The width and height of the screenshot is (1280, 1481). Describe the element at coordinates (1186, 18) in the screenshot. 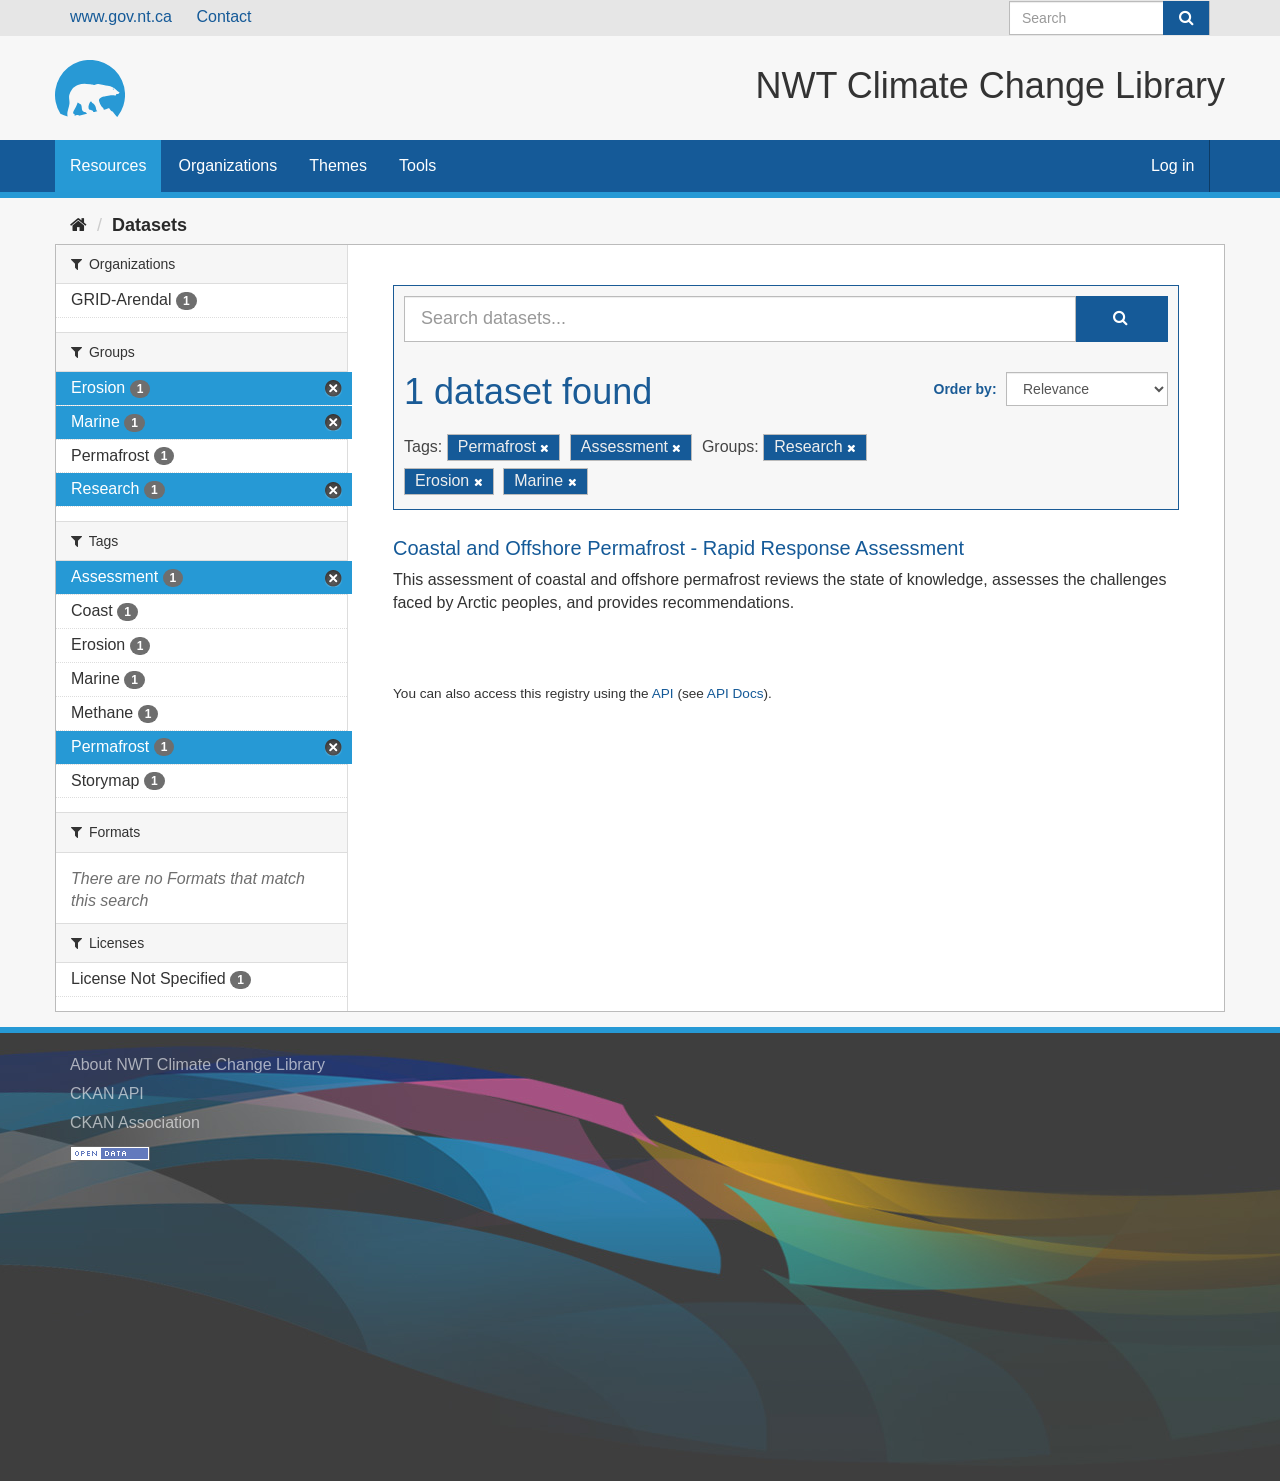

I see `[Submit]` at that location.